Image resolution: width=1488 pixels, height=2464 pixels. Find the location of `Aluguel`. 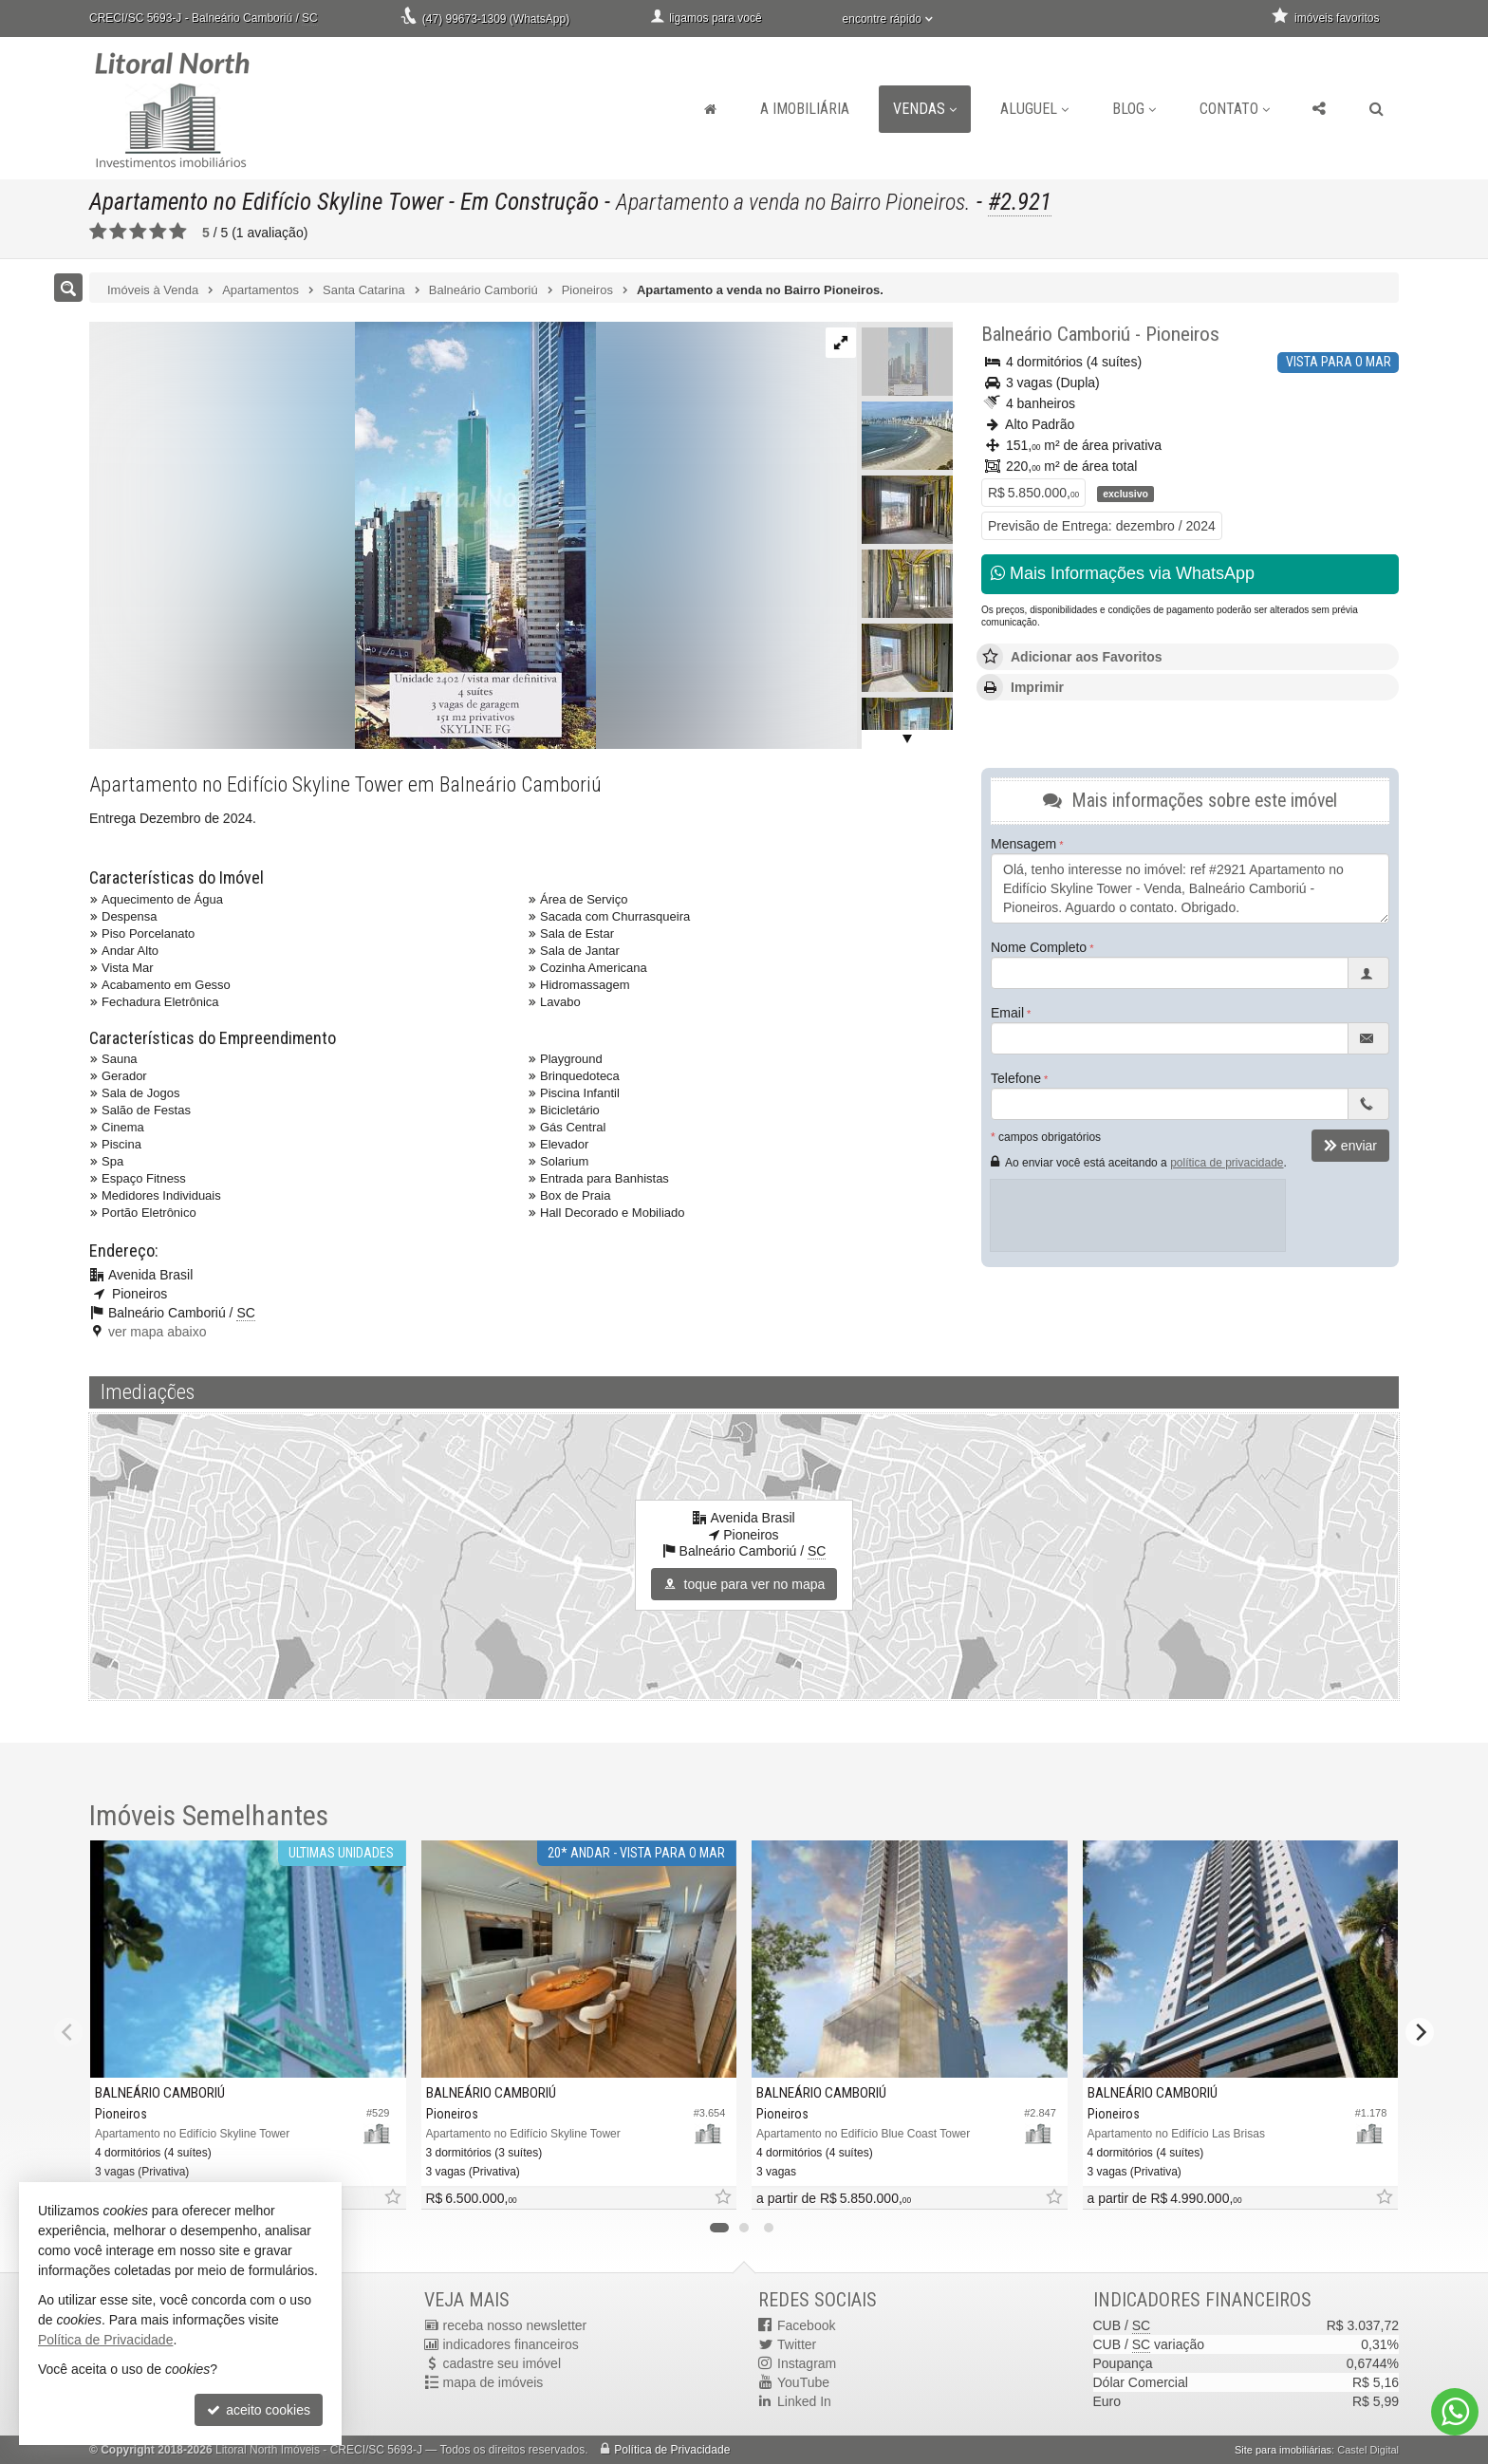

Aluguel is located at coordinates (1034, 109).